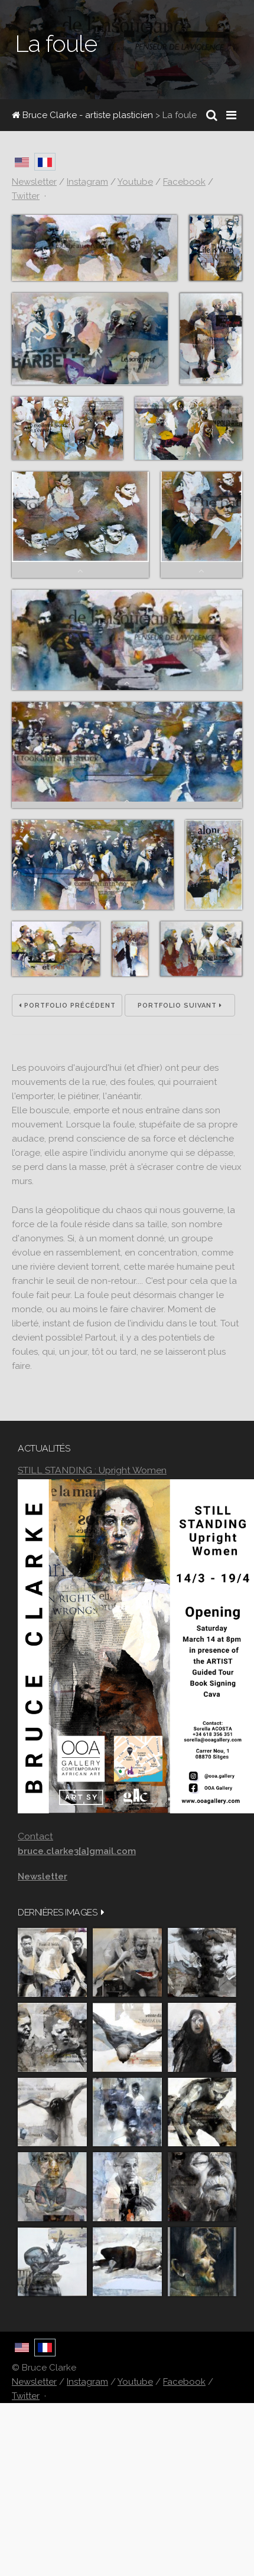 The width and height of the screenshot is (254, 2576). Describe the element at coordinates (35, 1836) in the screenshot. I see `Contact` at that location.